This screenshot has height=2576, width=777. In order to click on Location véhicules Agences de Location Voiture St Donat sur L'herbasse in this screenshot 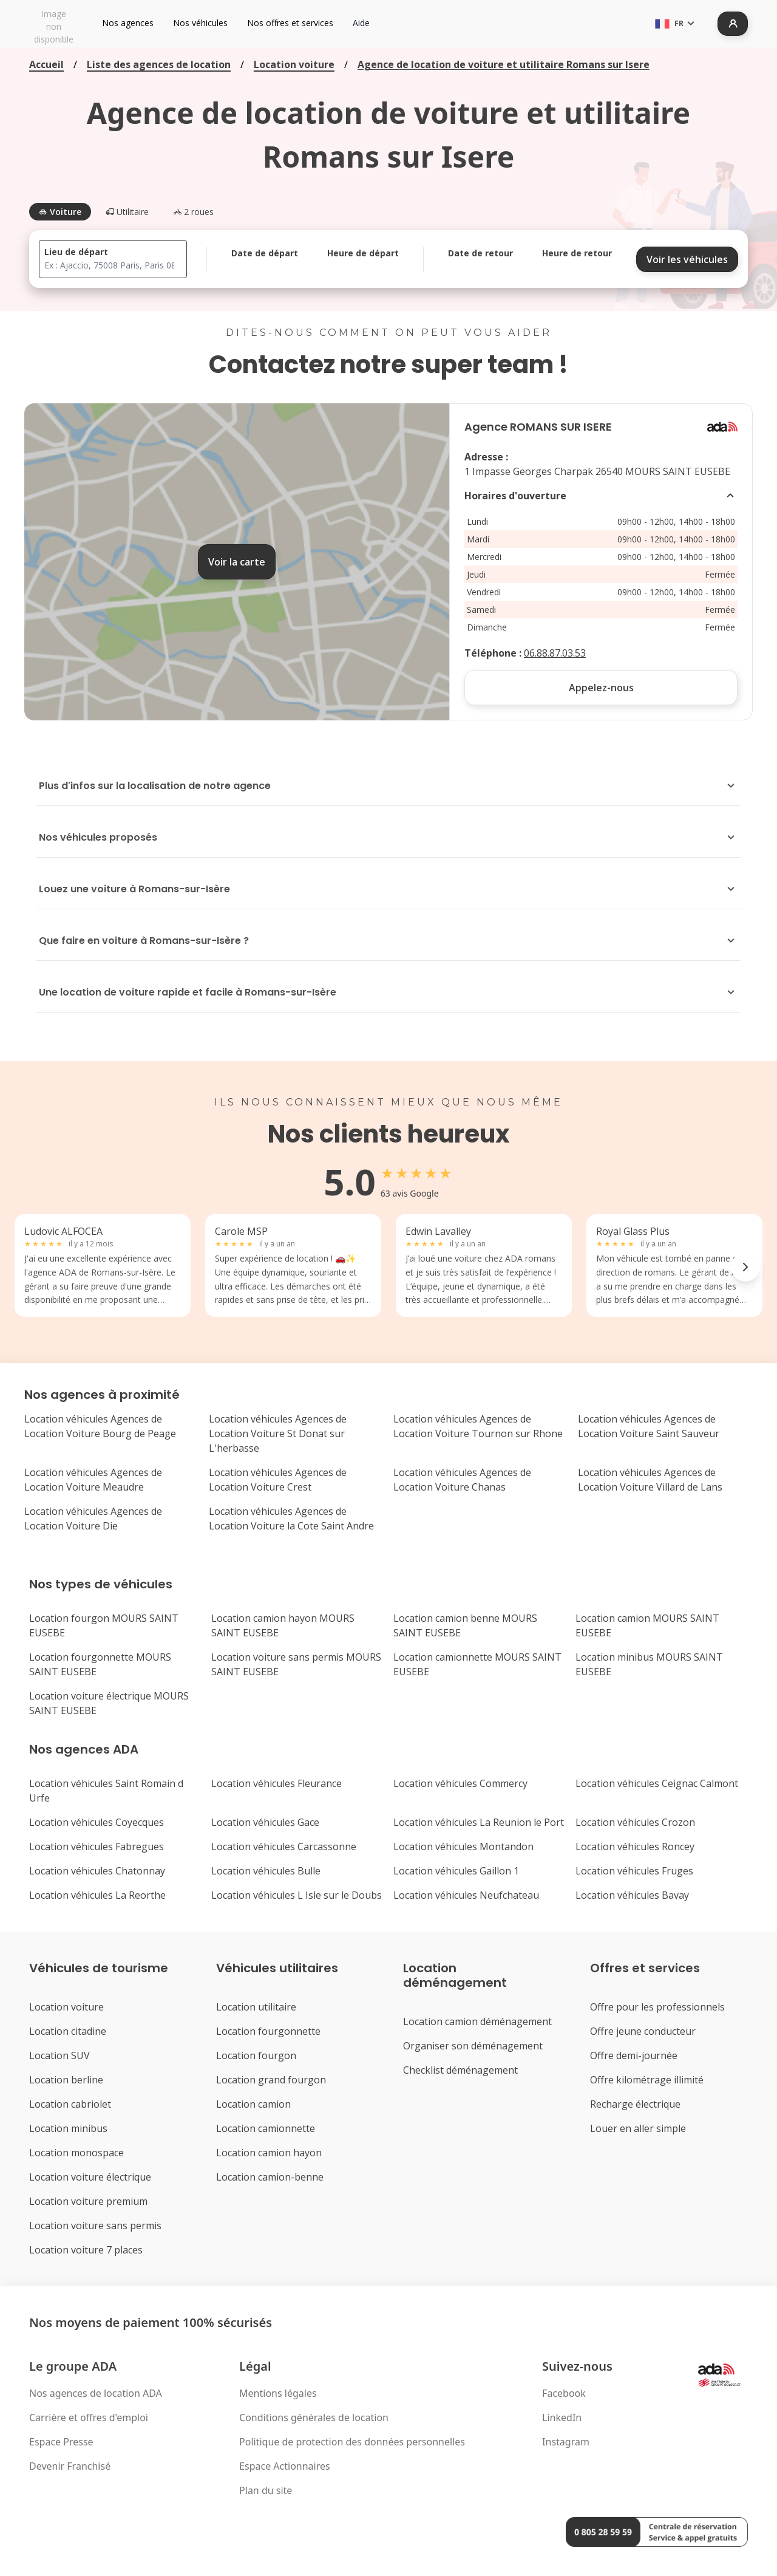, I will do `click(278, 1433)`.